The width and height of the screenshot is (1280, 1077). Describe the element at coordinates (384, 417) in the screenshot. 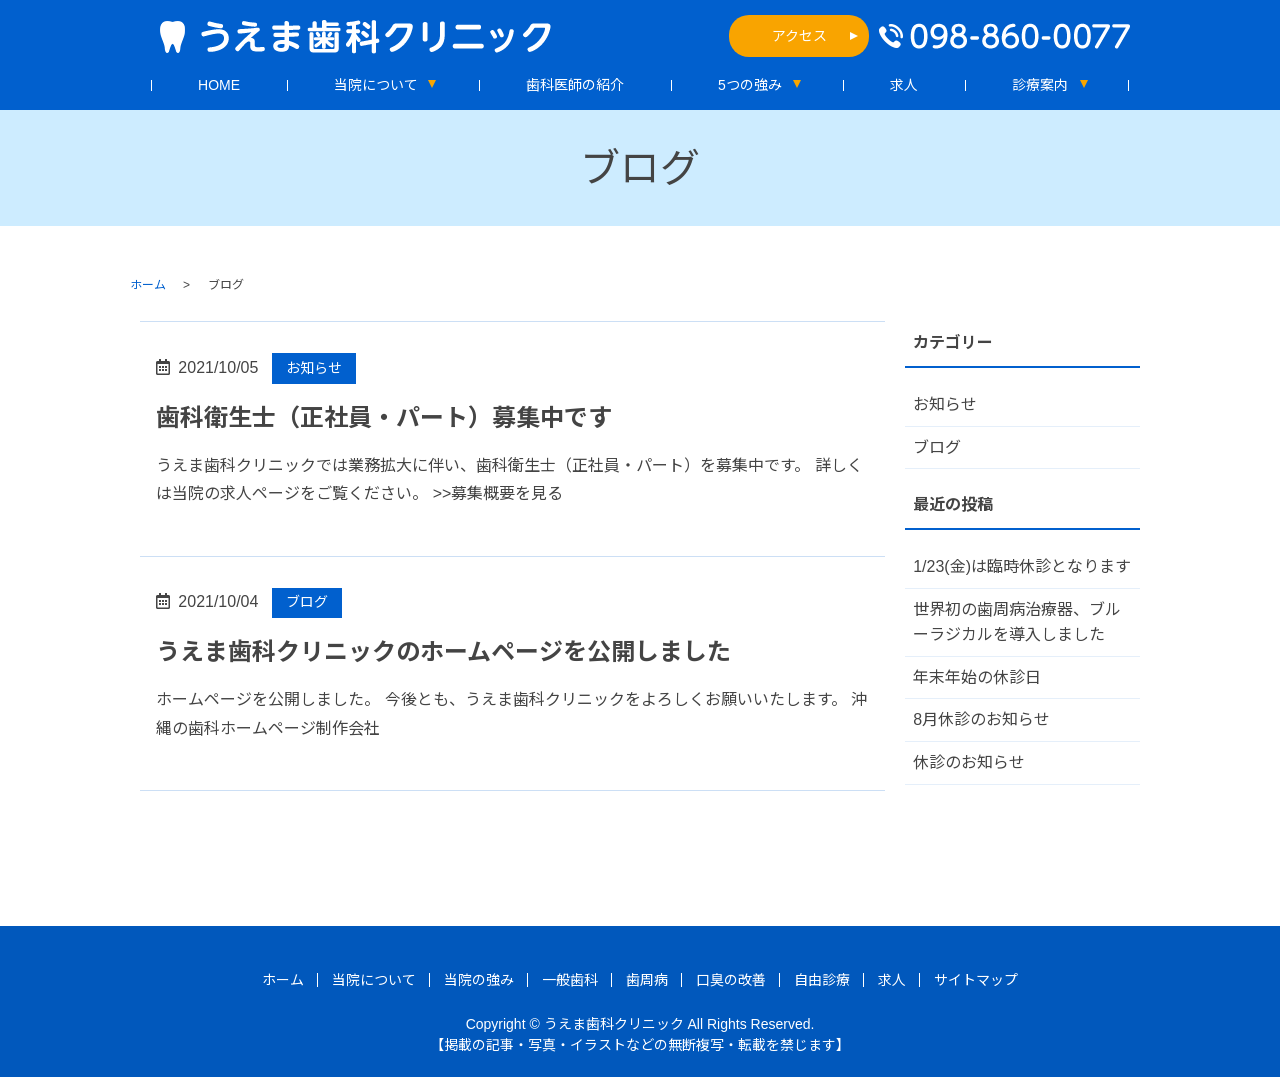

I see `歯科衛生士（正社員・パート）募集中です` at that location.